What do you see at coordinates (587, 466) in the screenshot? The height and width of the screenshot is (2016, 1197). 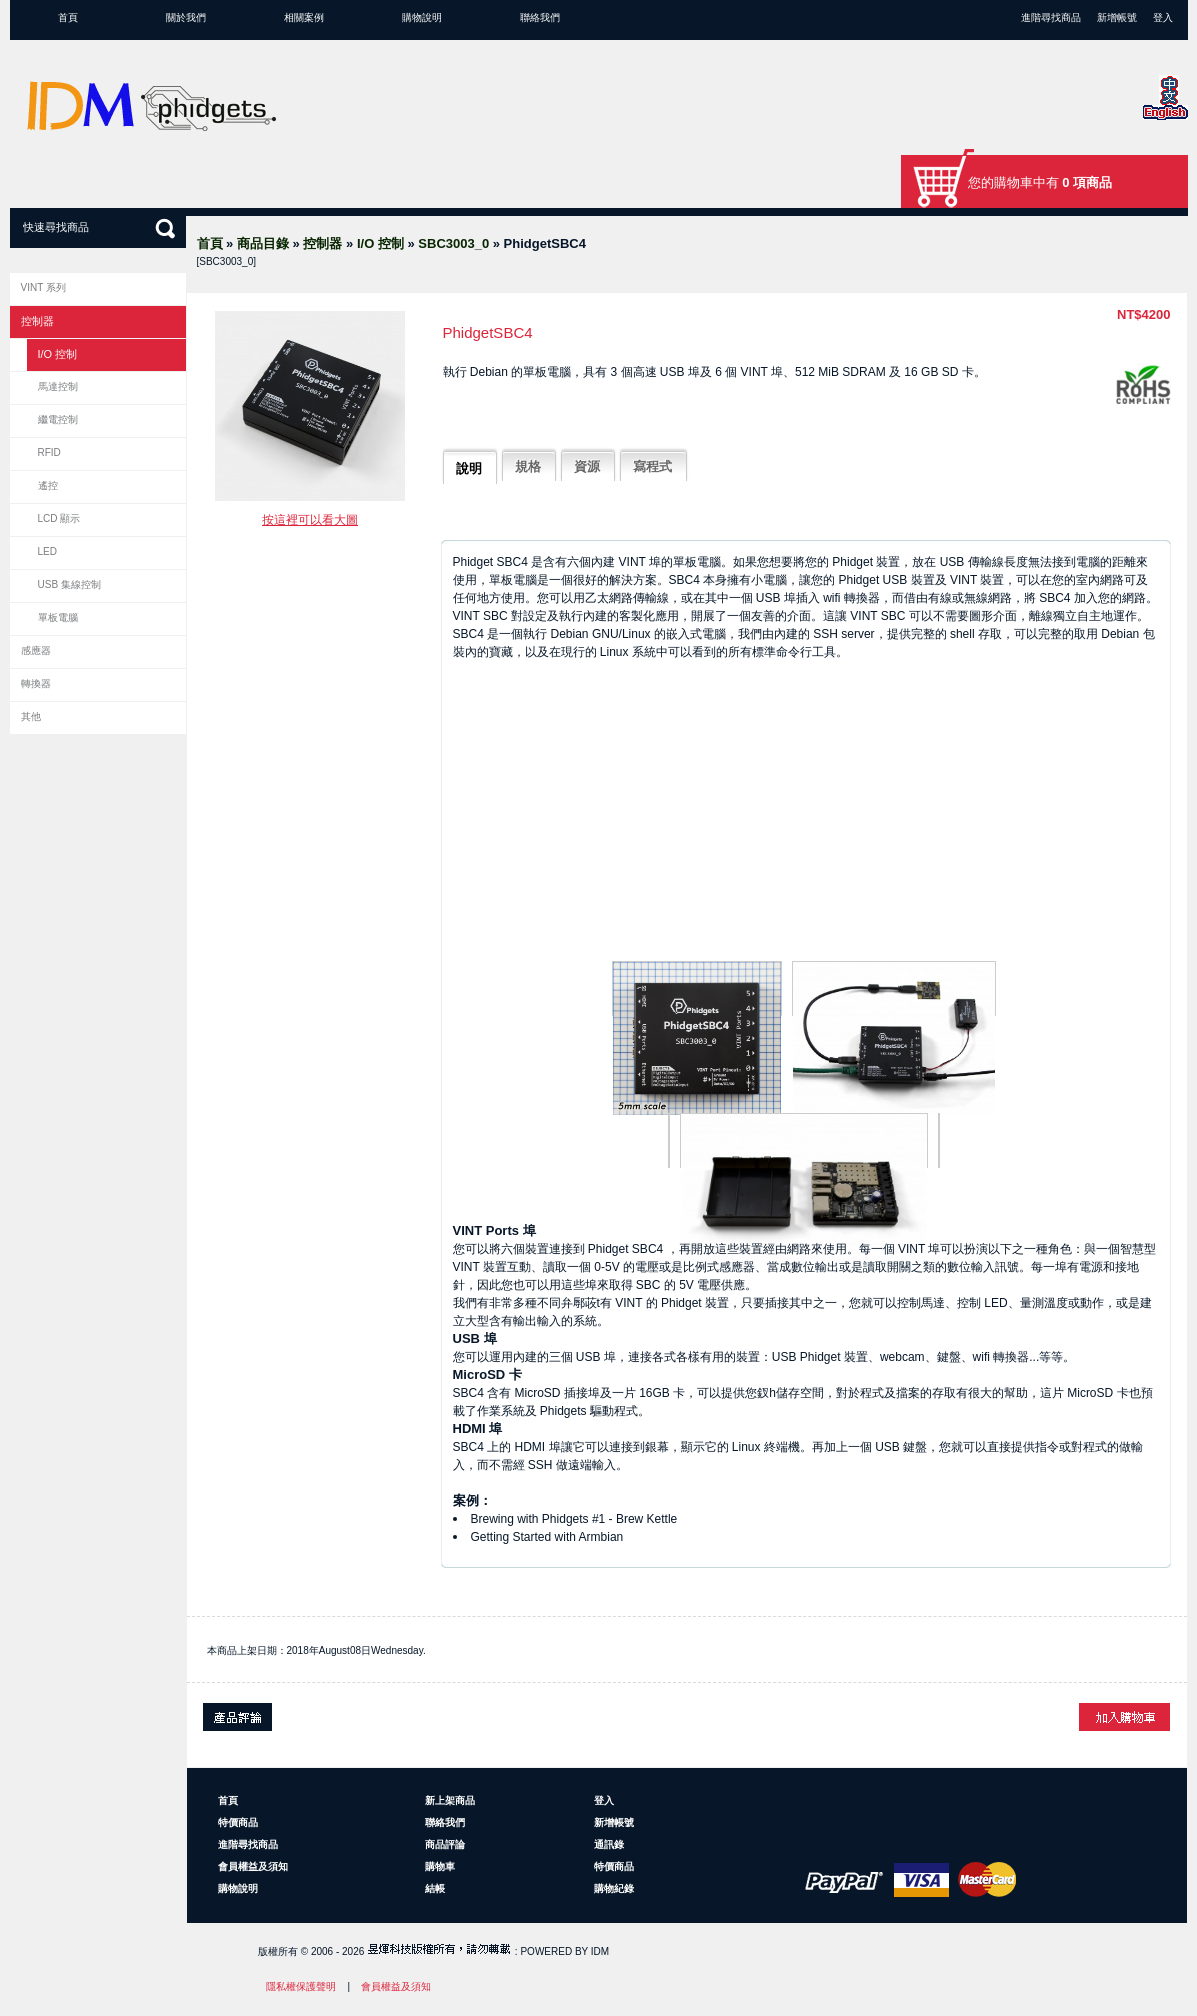 I see `資源` at bounding box center [587, 466].